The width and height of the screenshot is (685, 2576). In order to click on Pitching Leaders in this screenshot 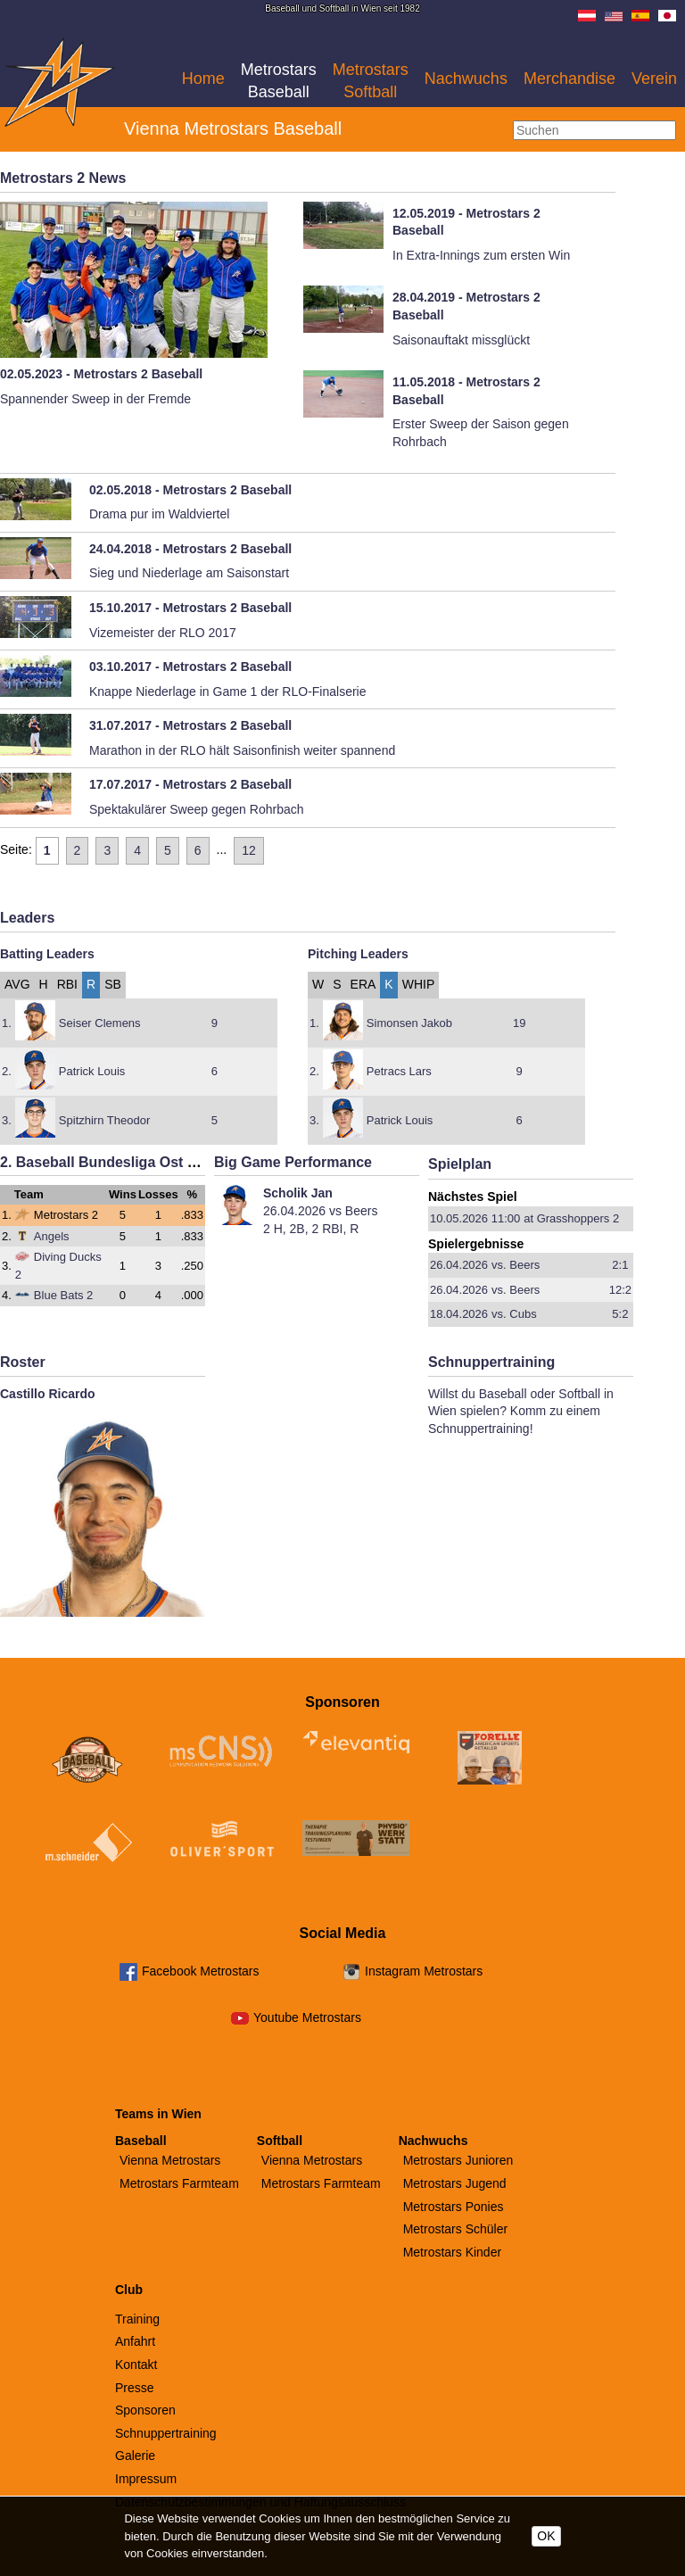, I will do `click(358, 954)`.